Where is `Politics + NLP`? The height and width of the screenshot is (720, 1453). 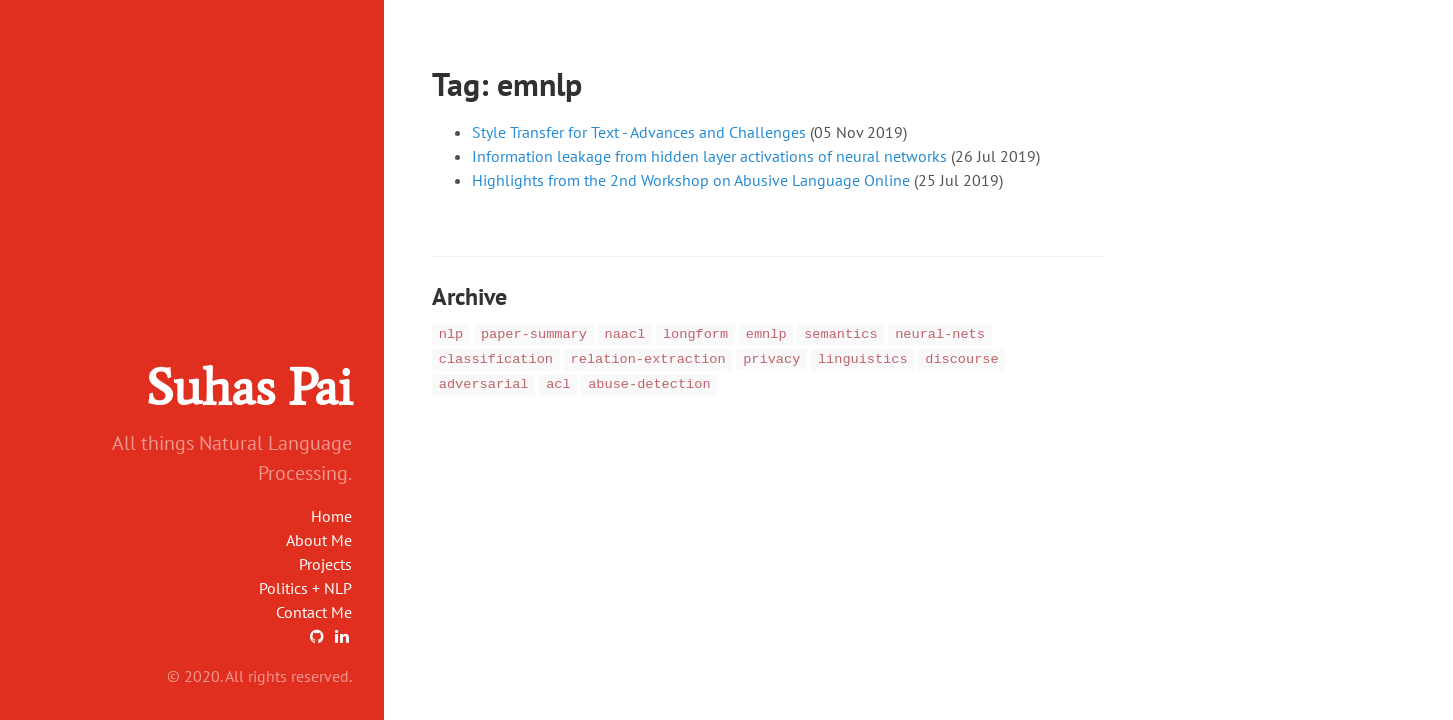
Politics + NLP is located at coordinates (305, 588).